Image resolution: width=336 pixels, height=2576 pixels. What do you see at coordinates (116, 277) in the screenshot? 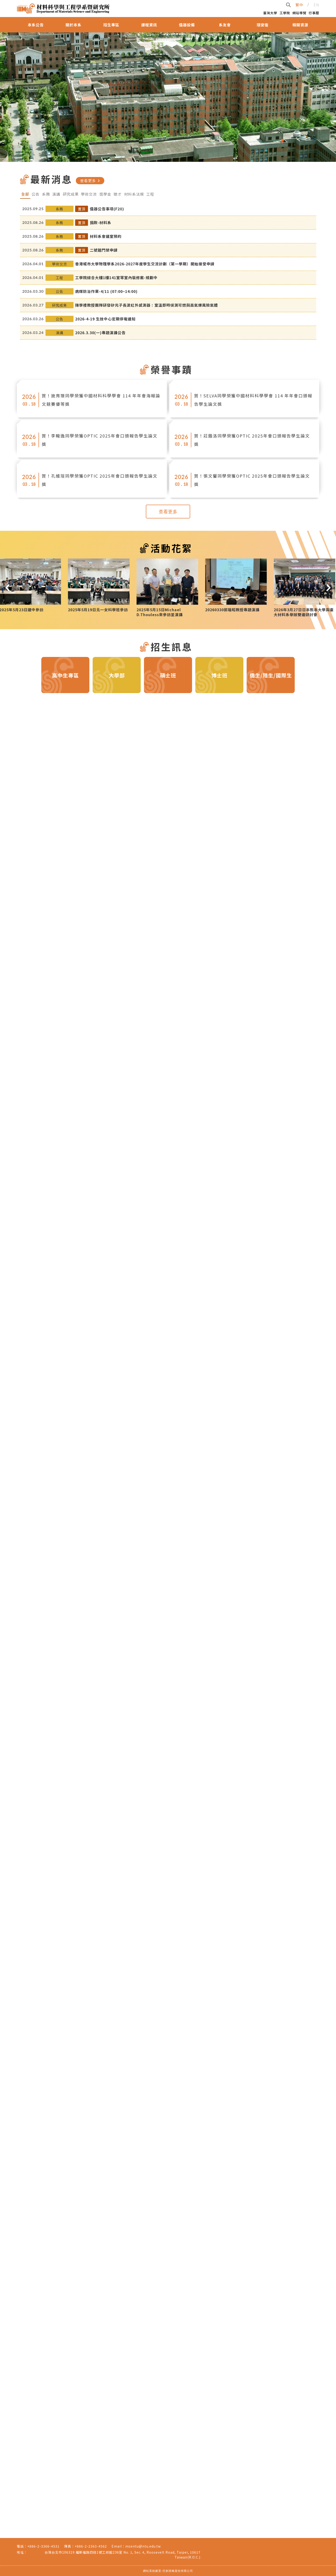
I see `工學院綜合大樓1樓141室等室內裝修案-規劃中` at bounding box center [116, 277].